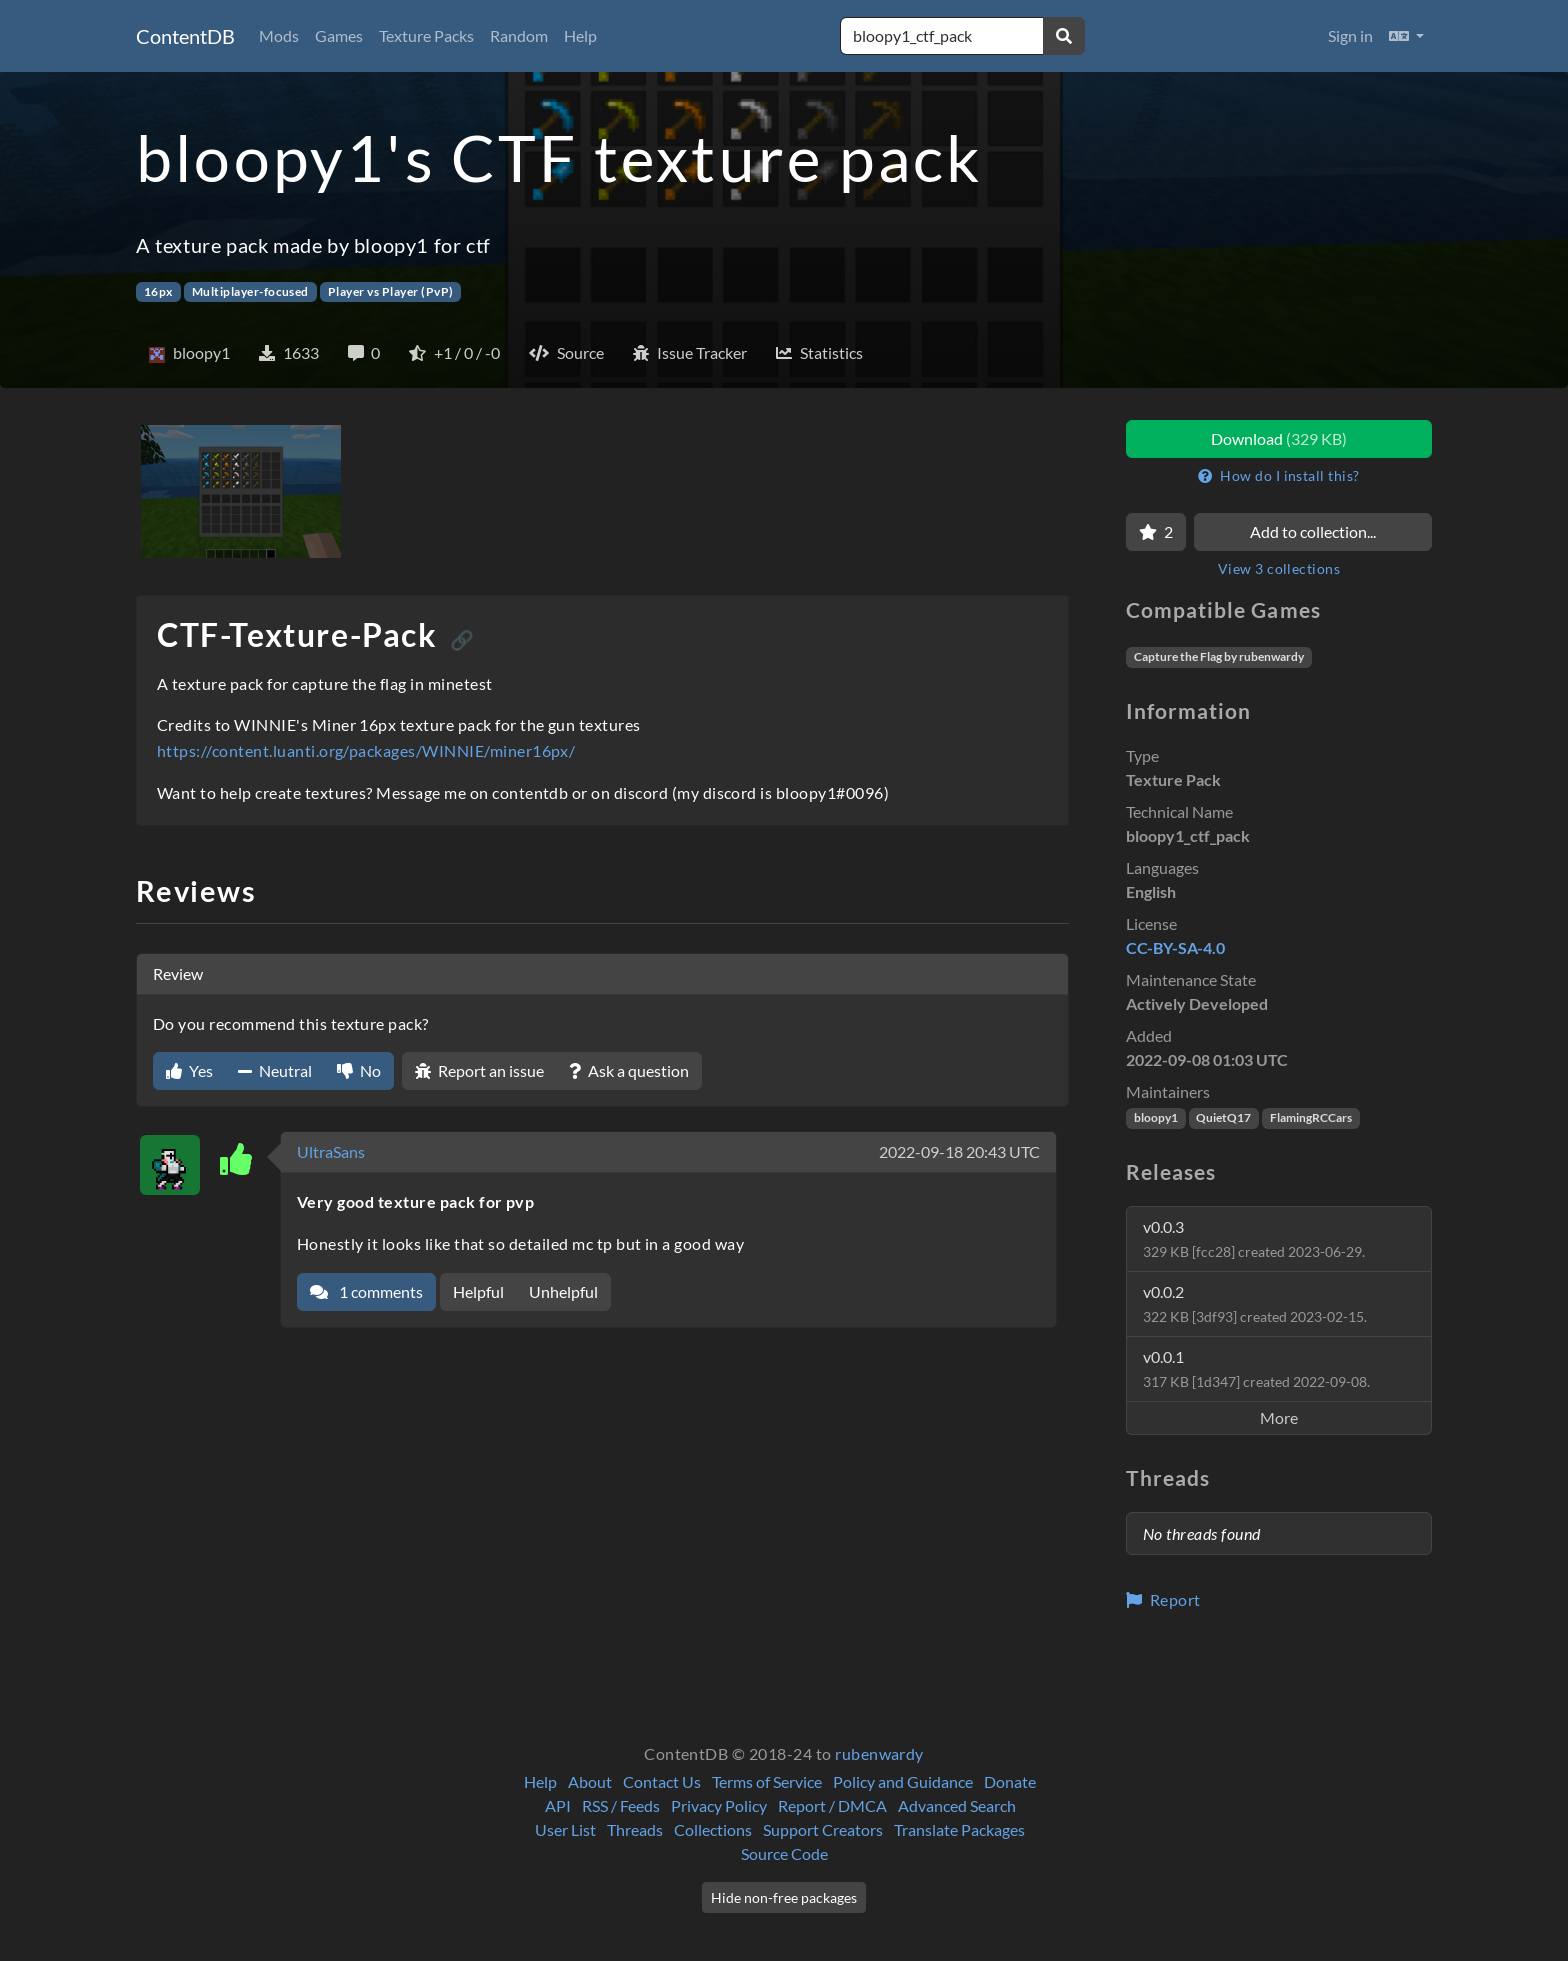  What do you see at coordinates (279, 35) in the screenshot?
I see `Mods` at bounding box center [279, 35].